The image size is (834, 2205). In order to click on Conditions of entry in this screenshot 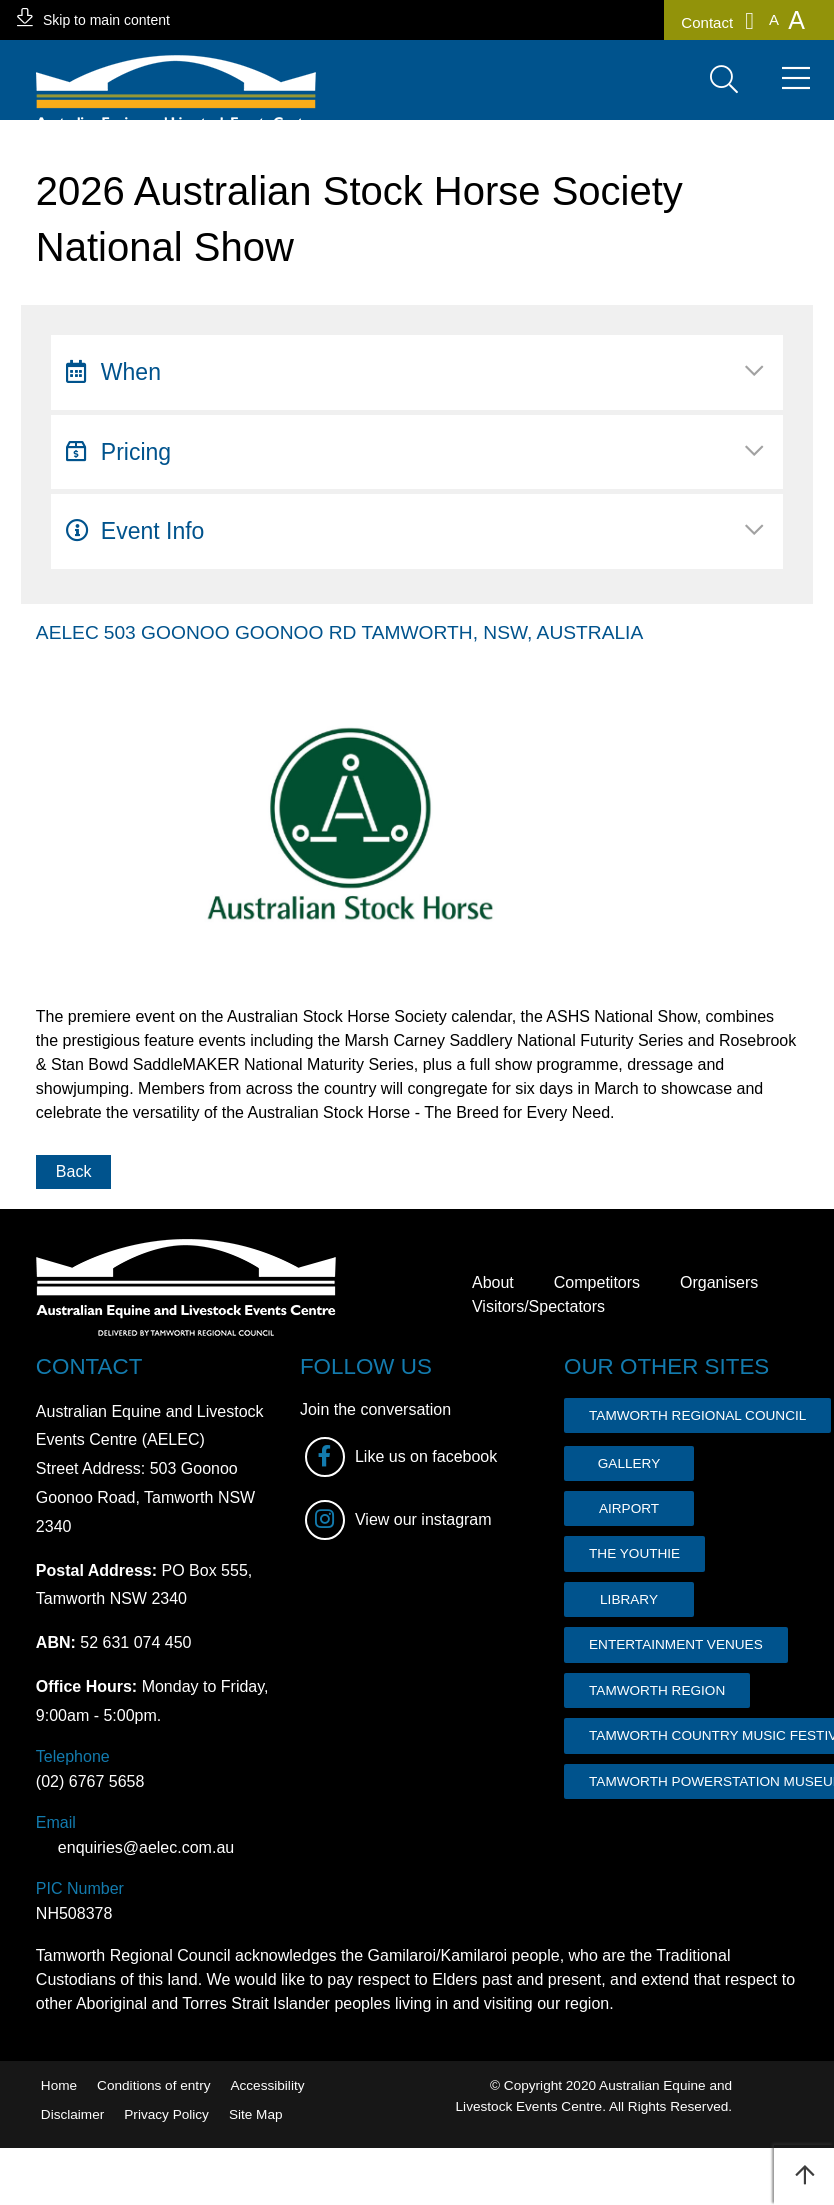, I will do `click(153, 2085)`.